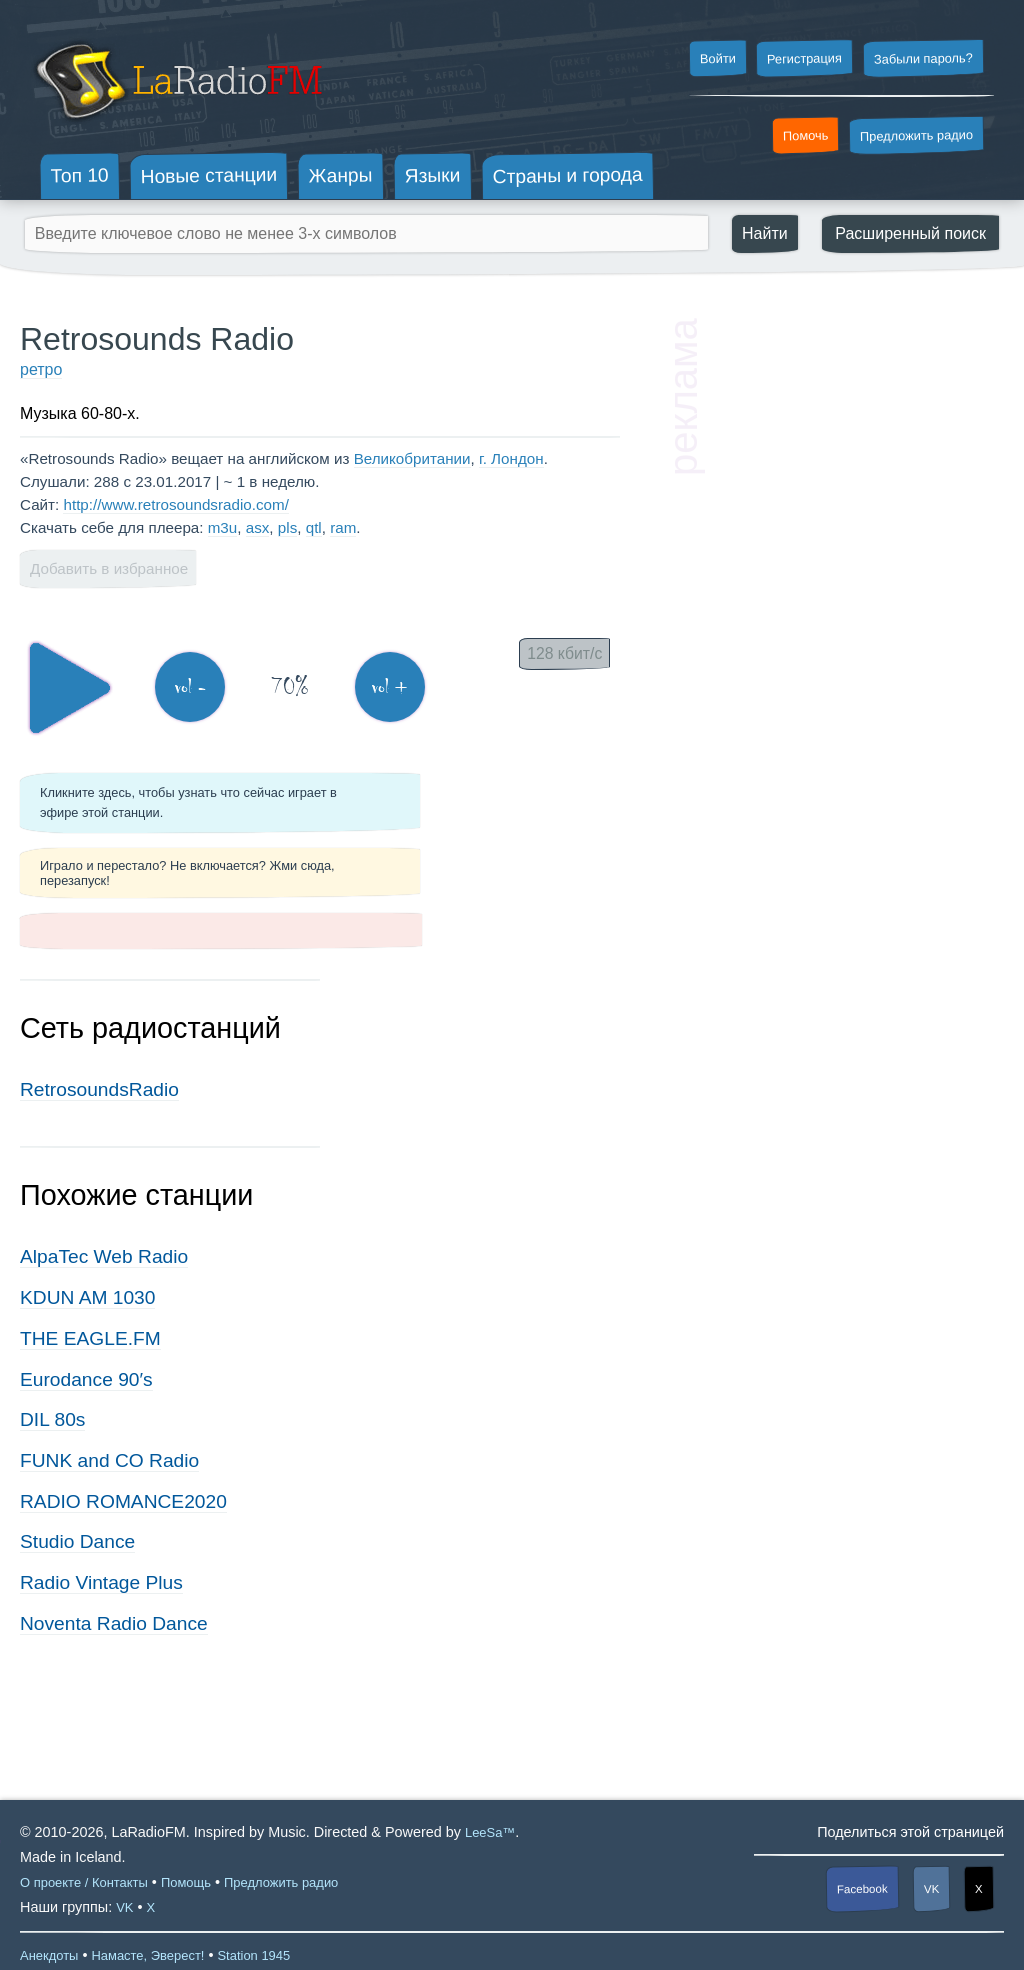  I want to click on Eurodance 90′s, so click(86, 1379).